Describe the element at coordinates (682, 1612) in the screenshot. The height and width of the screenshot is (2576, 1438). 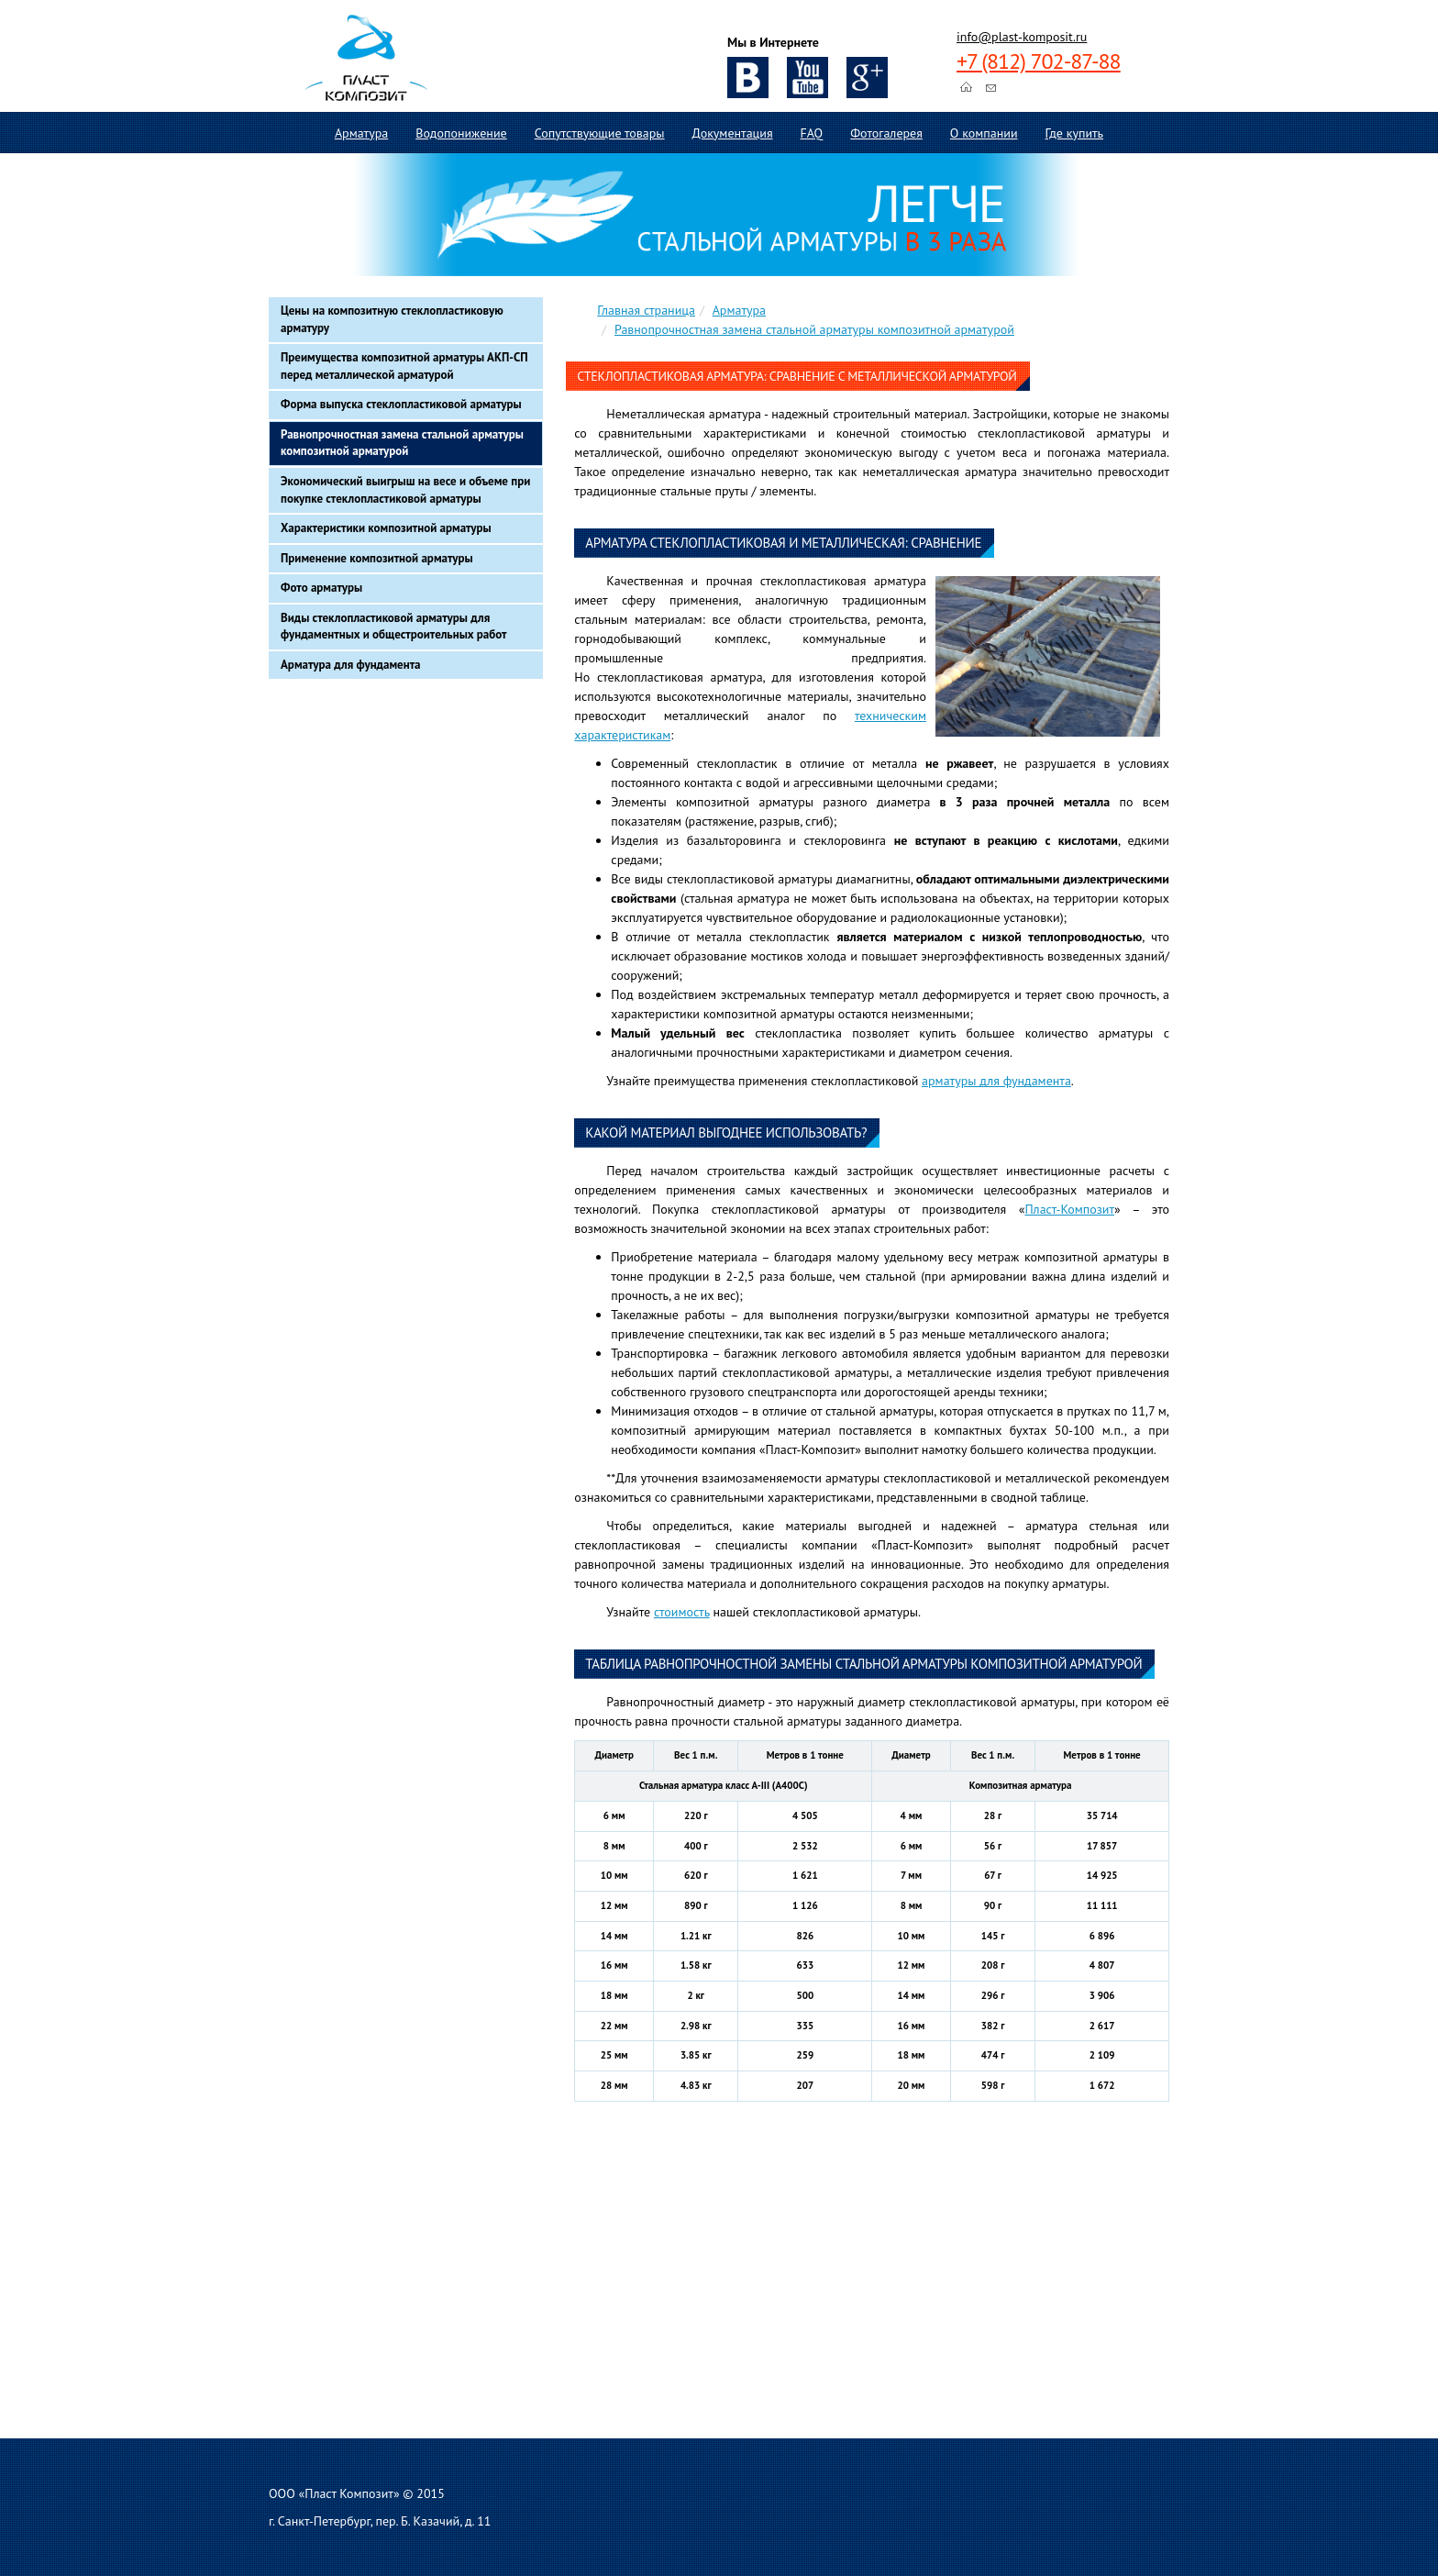
I see `стоимость` at that location.